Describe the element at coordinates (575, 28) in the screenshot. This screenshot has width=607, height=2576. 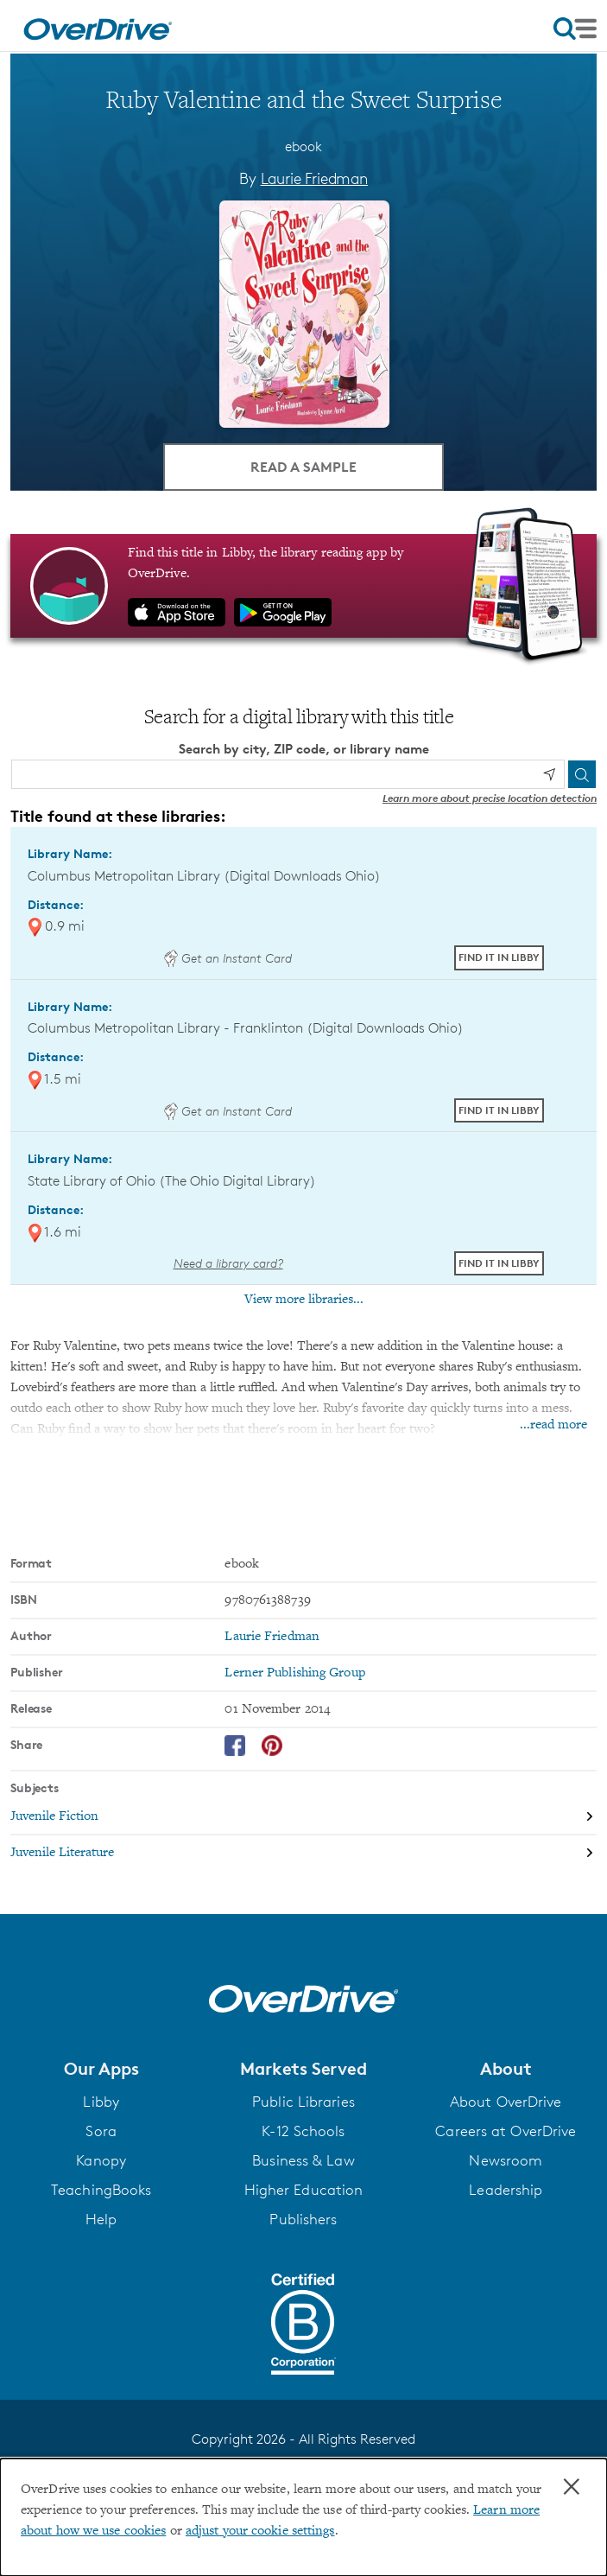
I see `[Open navigation]` at that location.